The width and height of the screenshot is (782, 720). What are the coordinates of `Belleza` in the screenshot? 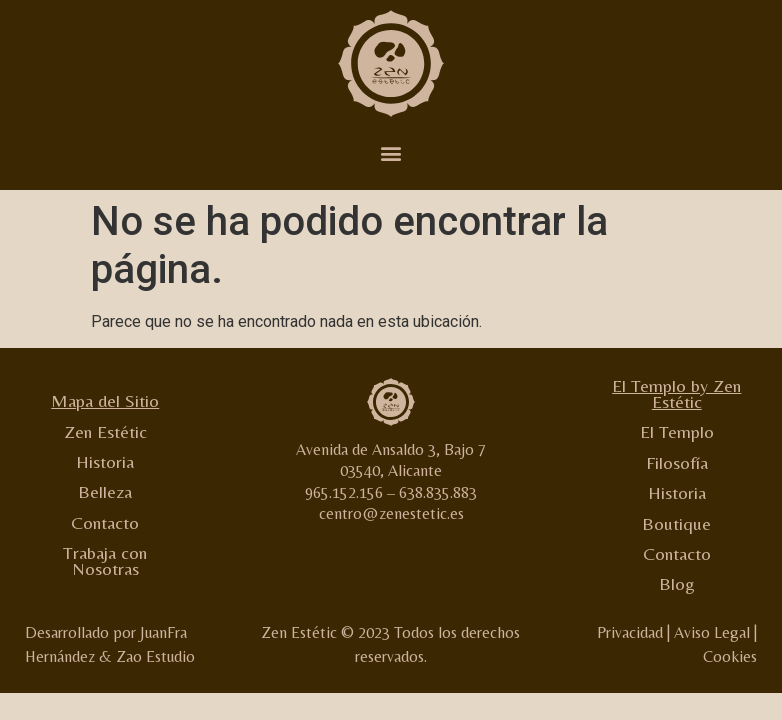 It's located at (105, 491).